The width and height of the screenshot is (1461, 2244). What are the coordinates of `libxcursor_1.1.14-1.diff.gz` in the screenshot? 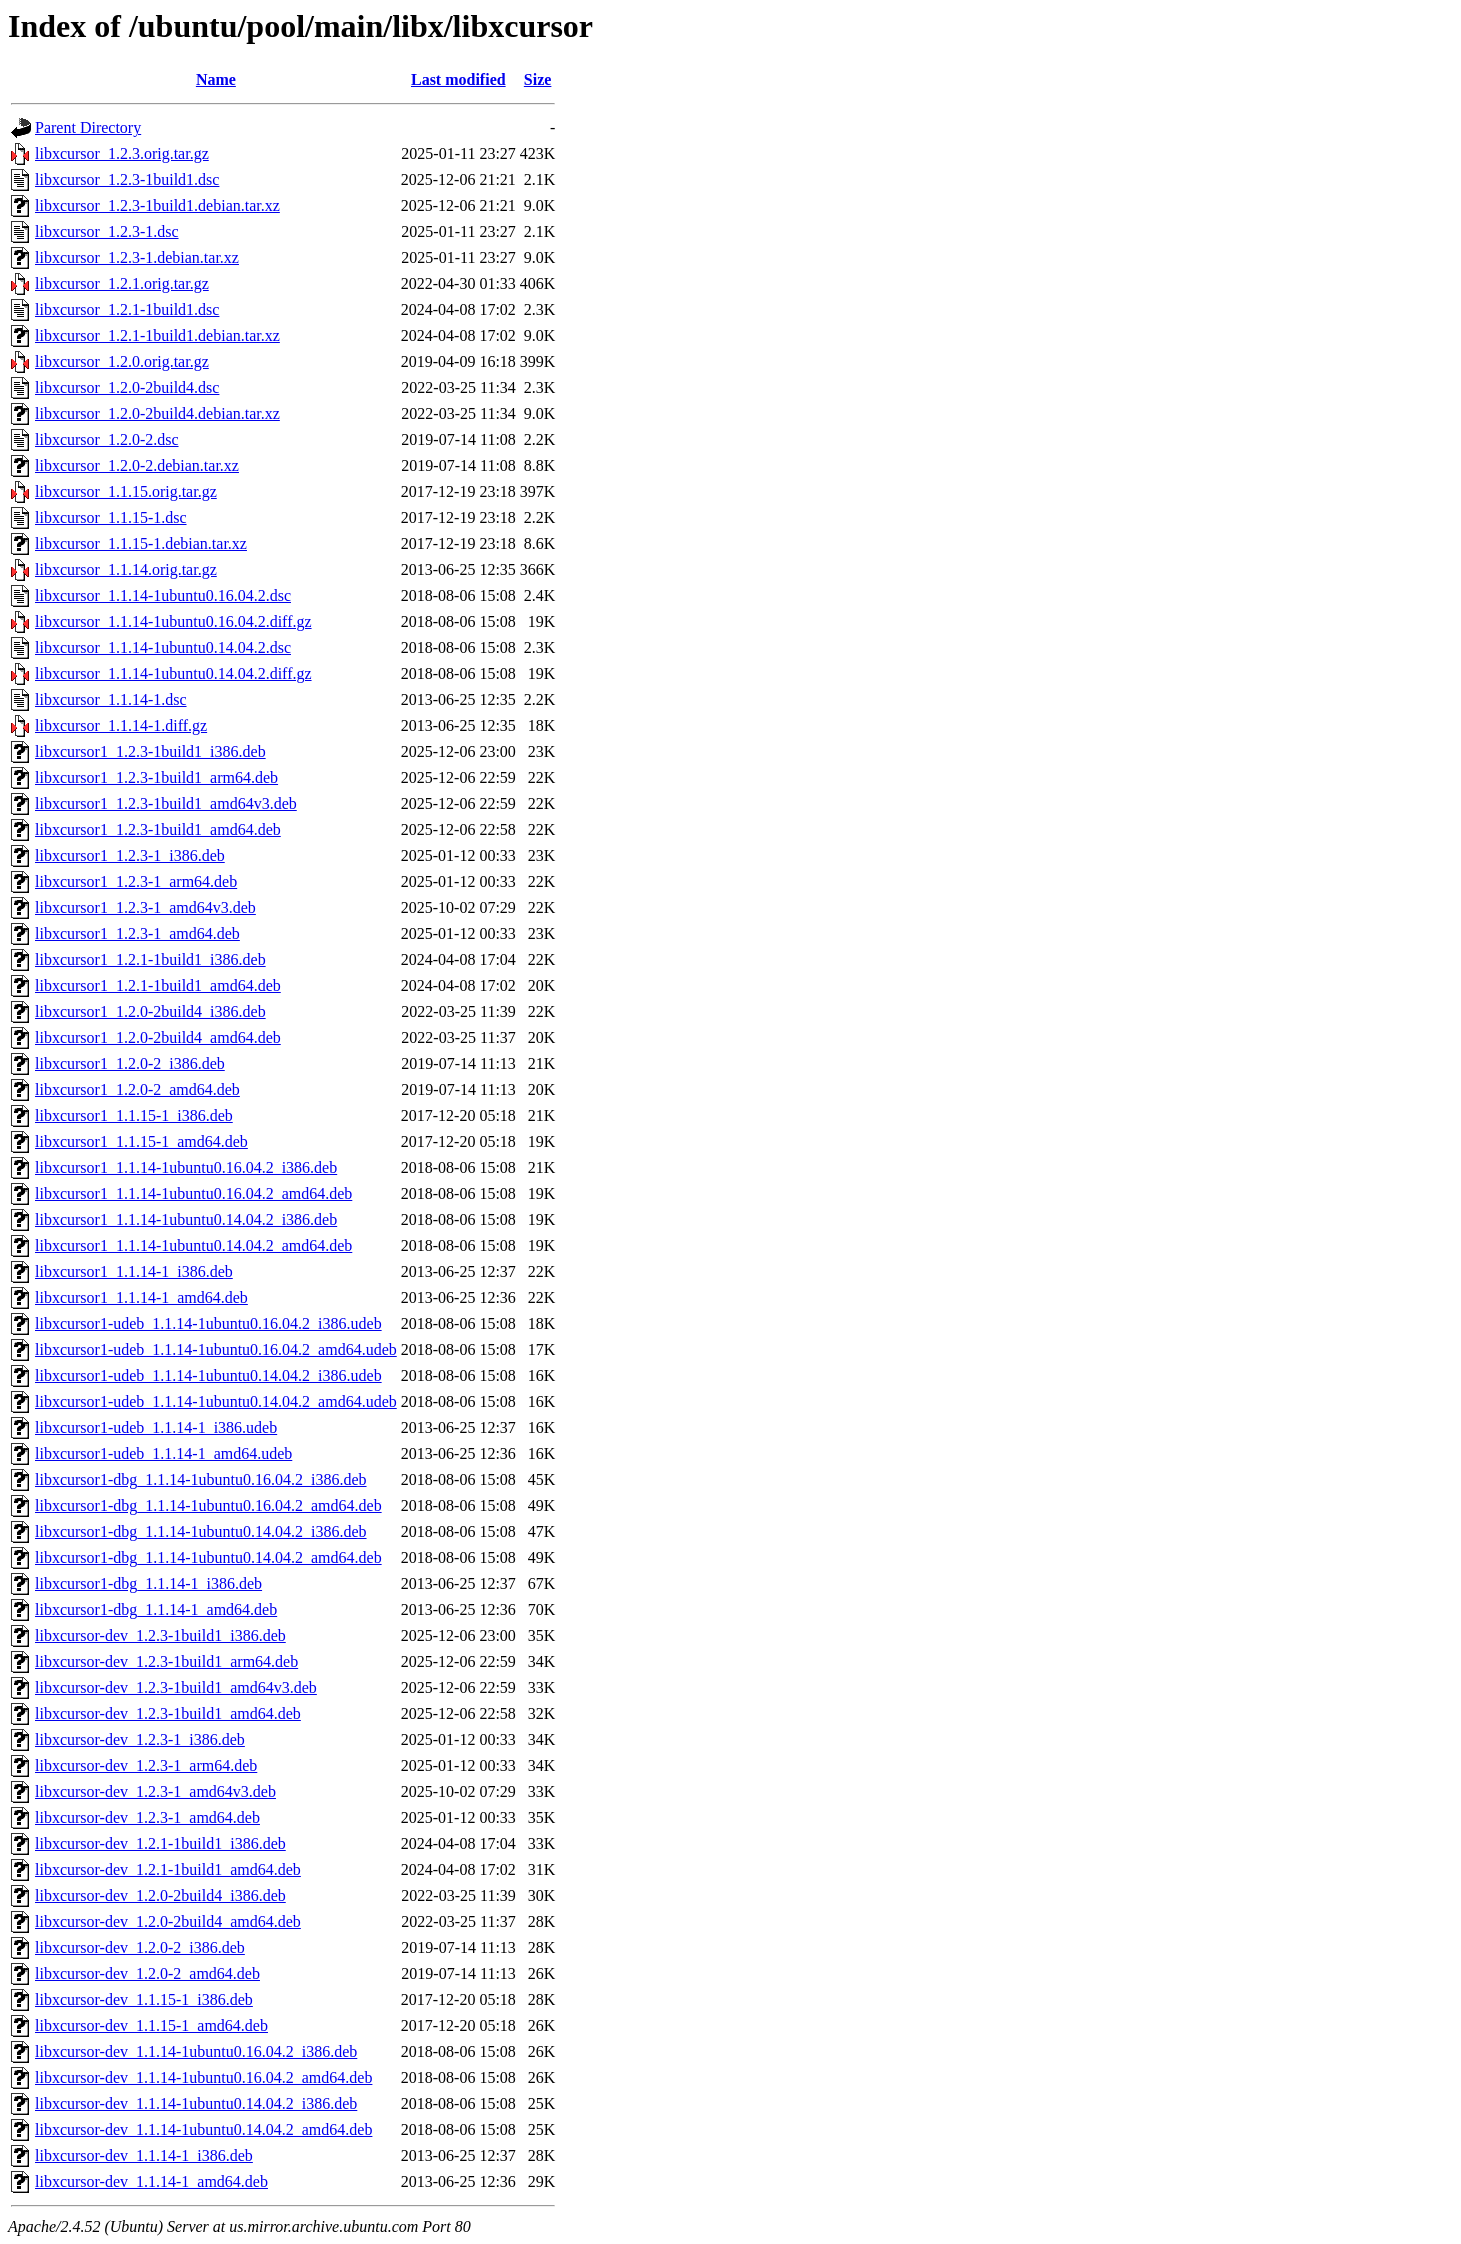 It's located at (121, 725).